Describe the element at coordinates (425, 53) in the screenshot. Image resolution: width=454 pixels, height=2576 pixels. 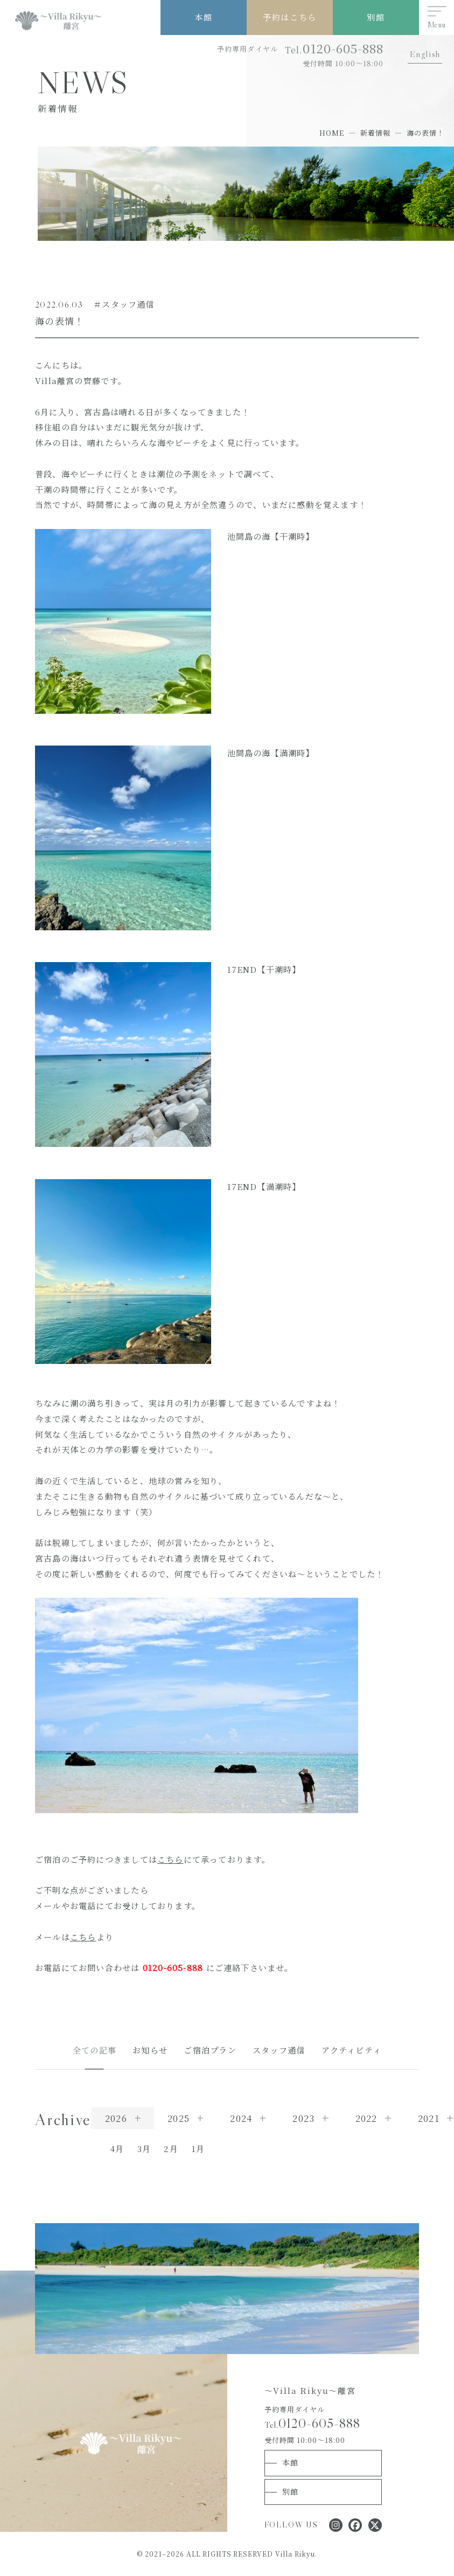
I see `English` at that location.